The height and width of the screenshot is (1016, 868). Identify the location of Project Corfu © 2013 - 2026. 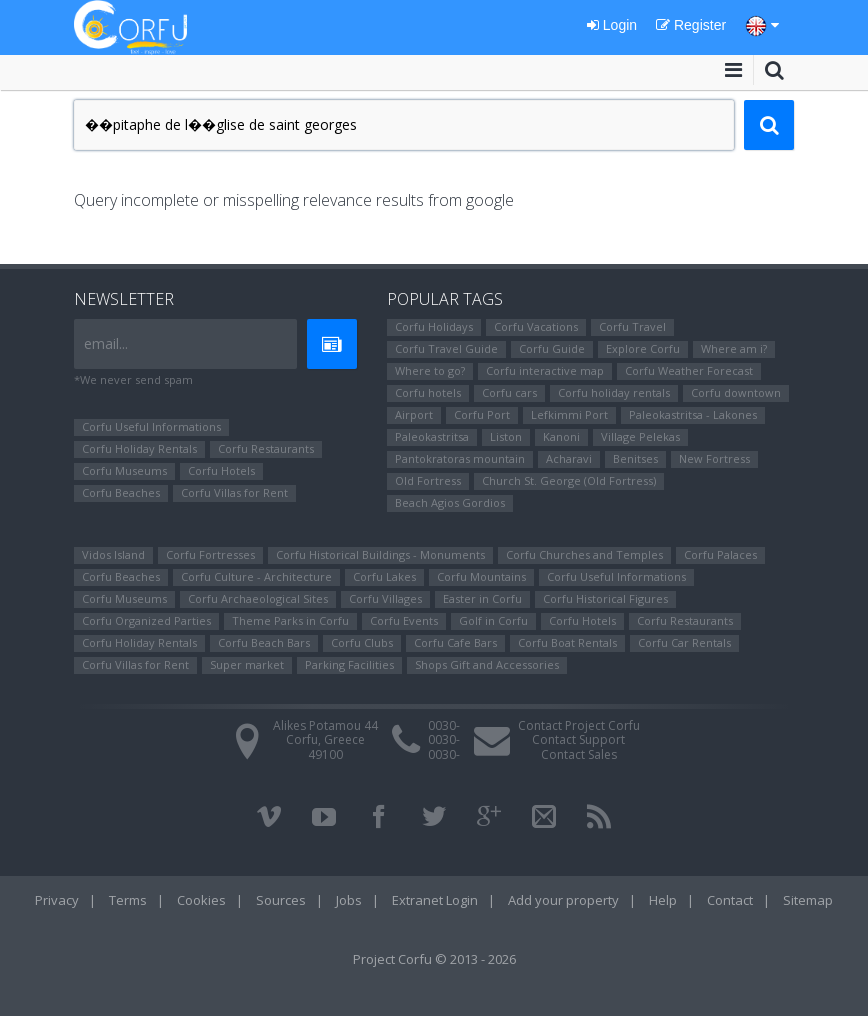
(434, 959).